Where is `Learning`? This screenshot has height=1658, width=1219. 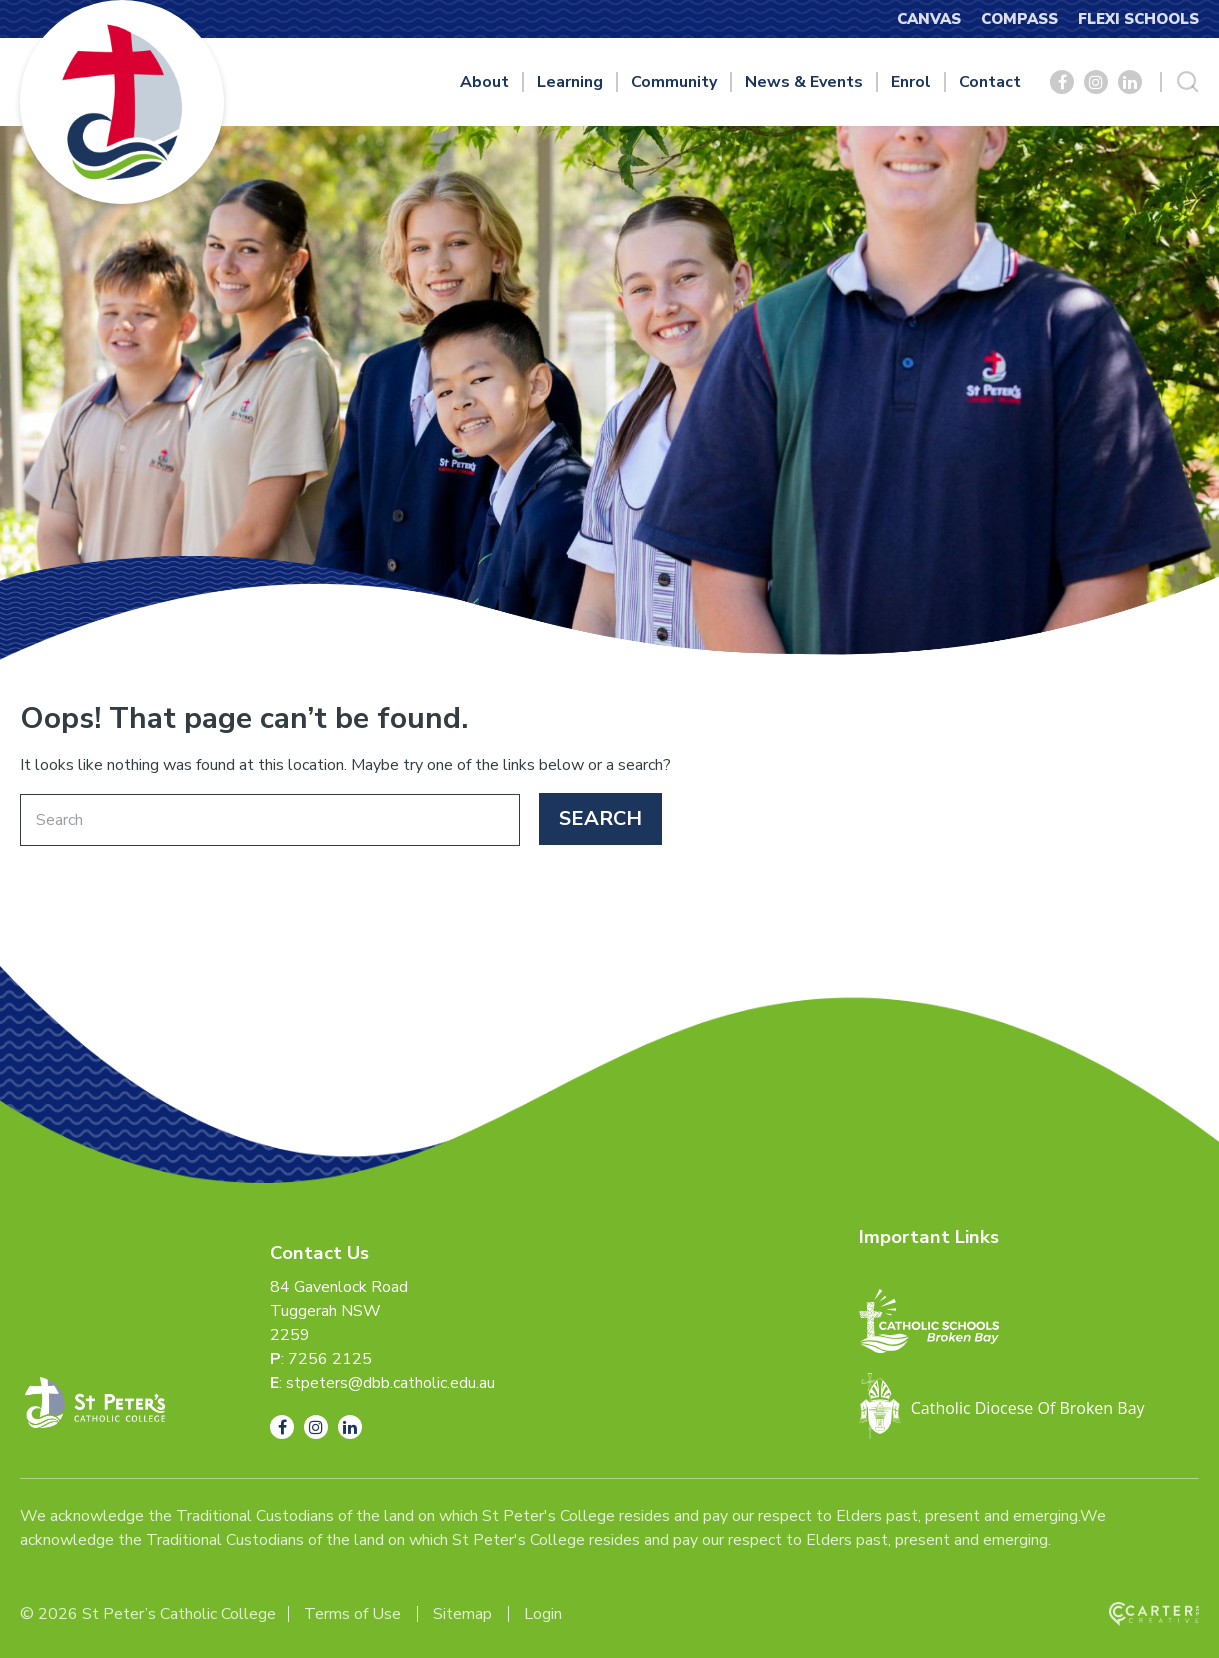 Learning is located at coordinates (570, 82).